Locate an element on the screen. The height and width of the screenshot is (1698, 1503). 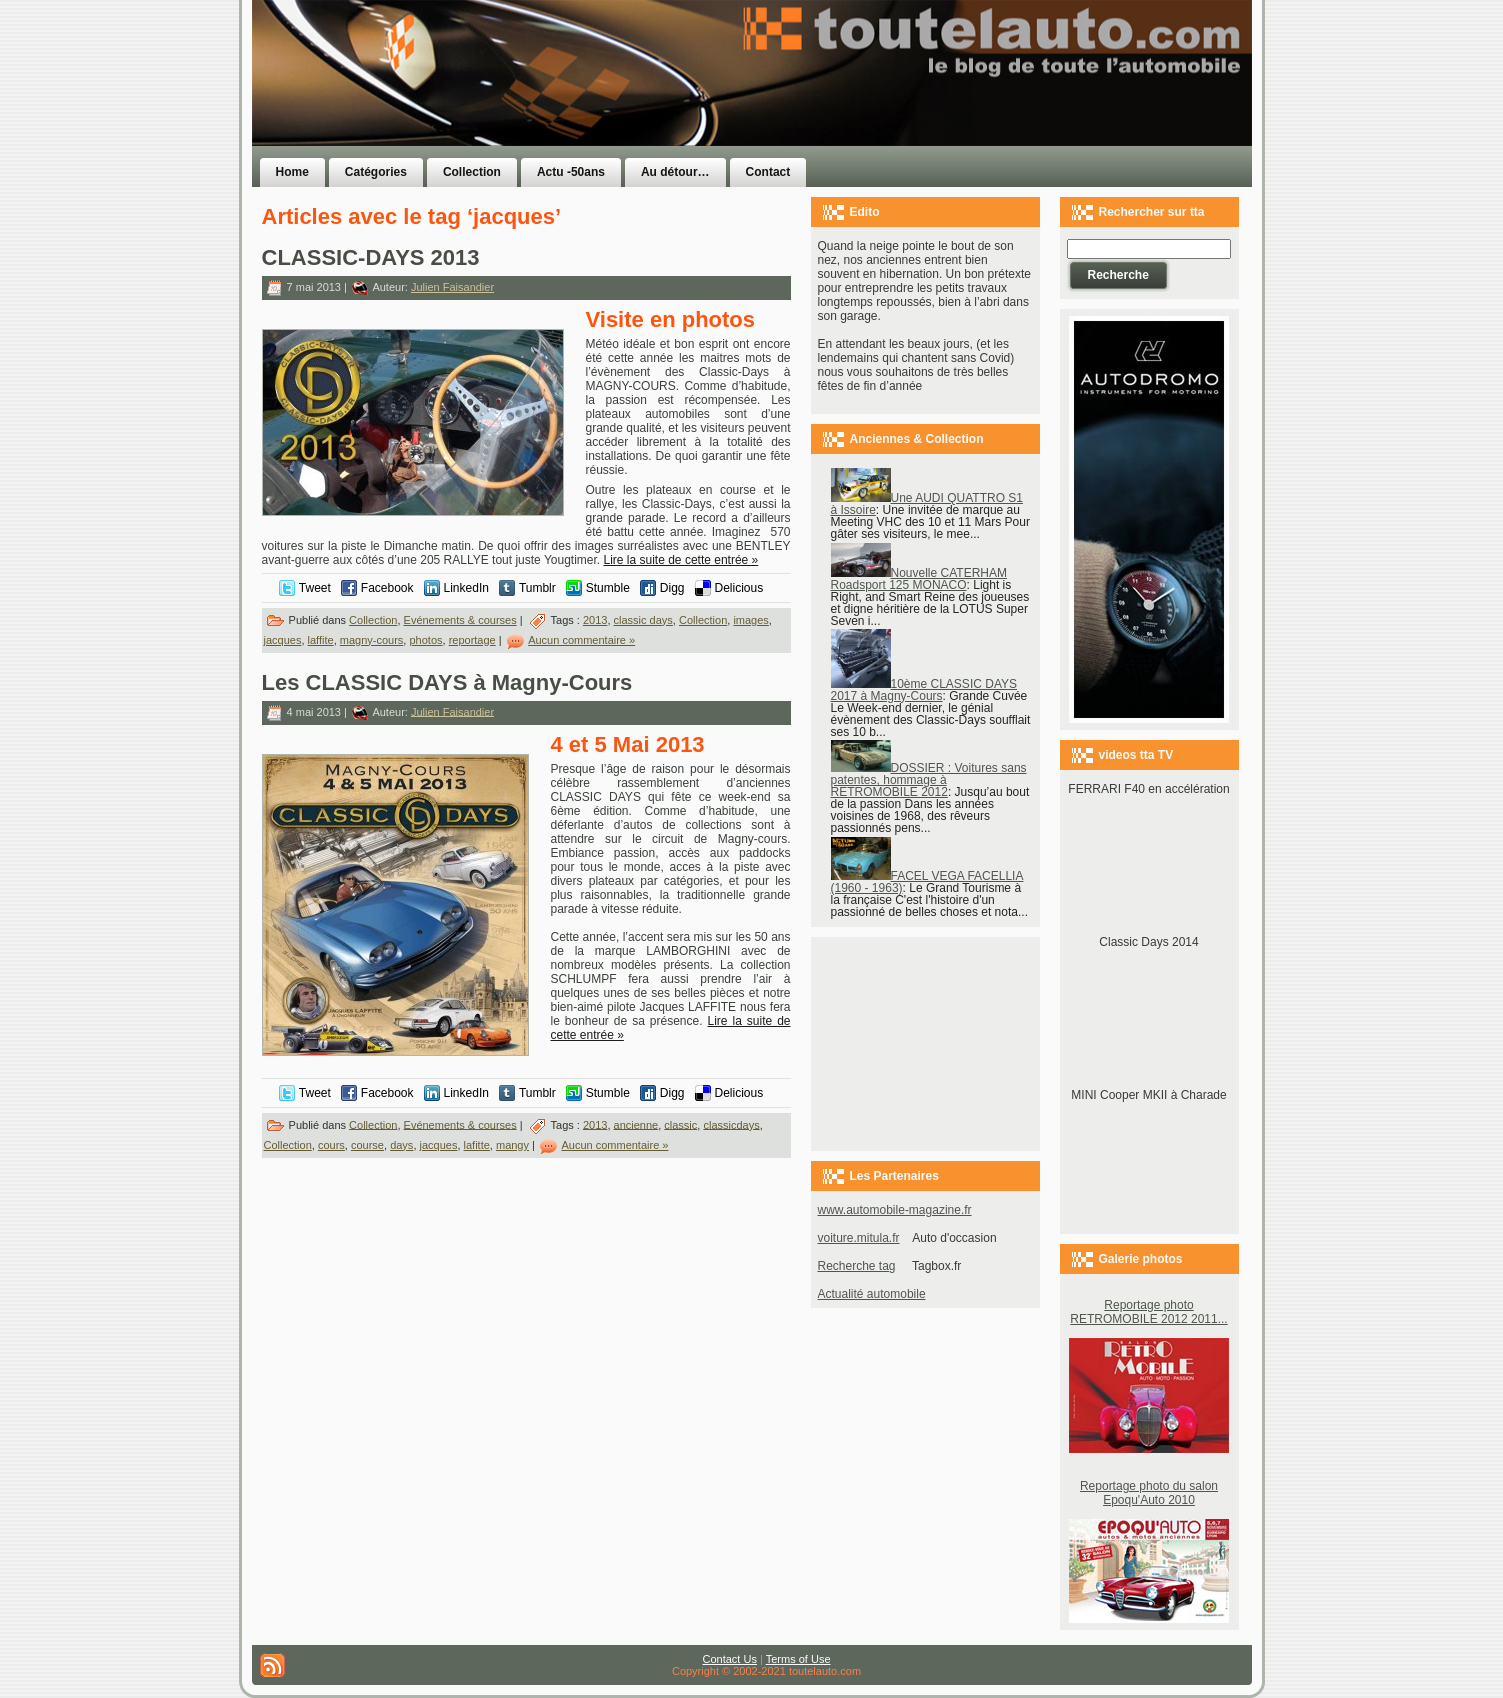
cours is located at coordinates (331, 1145).